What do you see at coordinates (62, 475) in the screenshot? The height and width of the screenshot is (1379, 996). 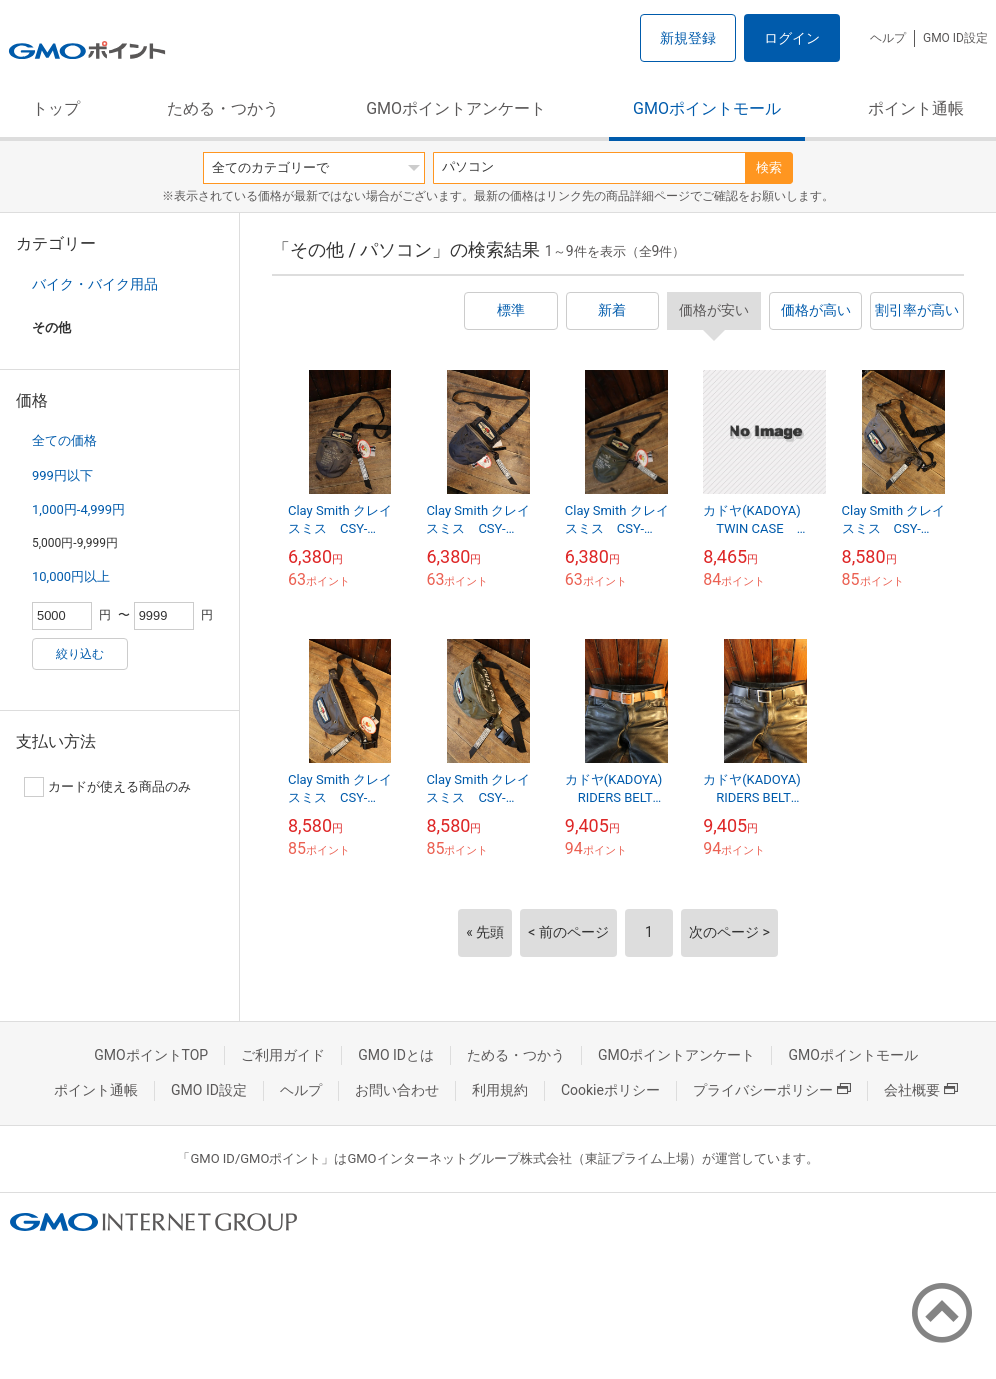 I see `999円以下` at bounding box center [62, 475].